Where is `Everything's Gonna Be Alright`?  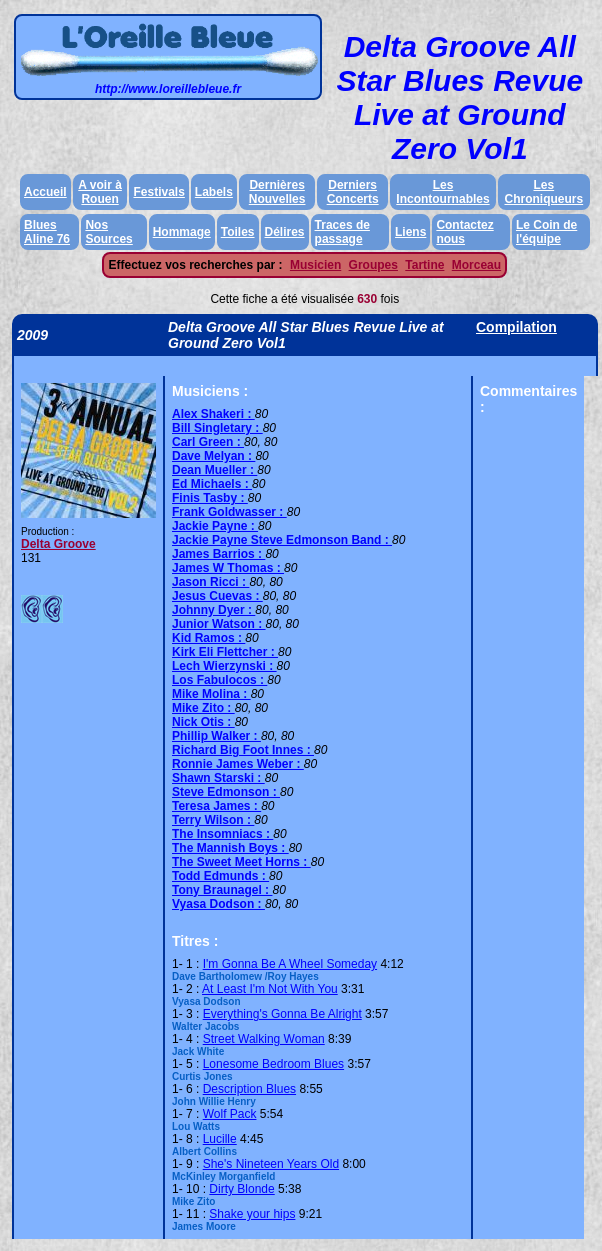 Everything's Gonna Be Alright is located at coordinates (282, 1014).